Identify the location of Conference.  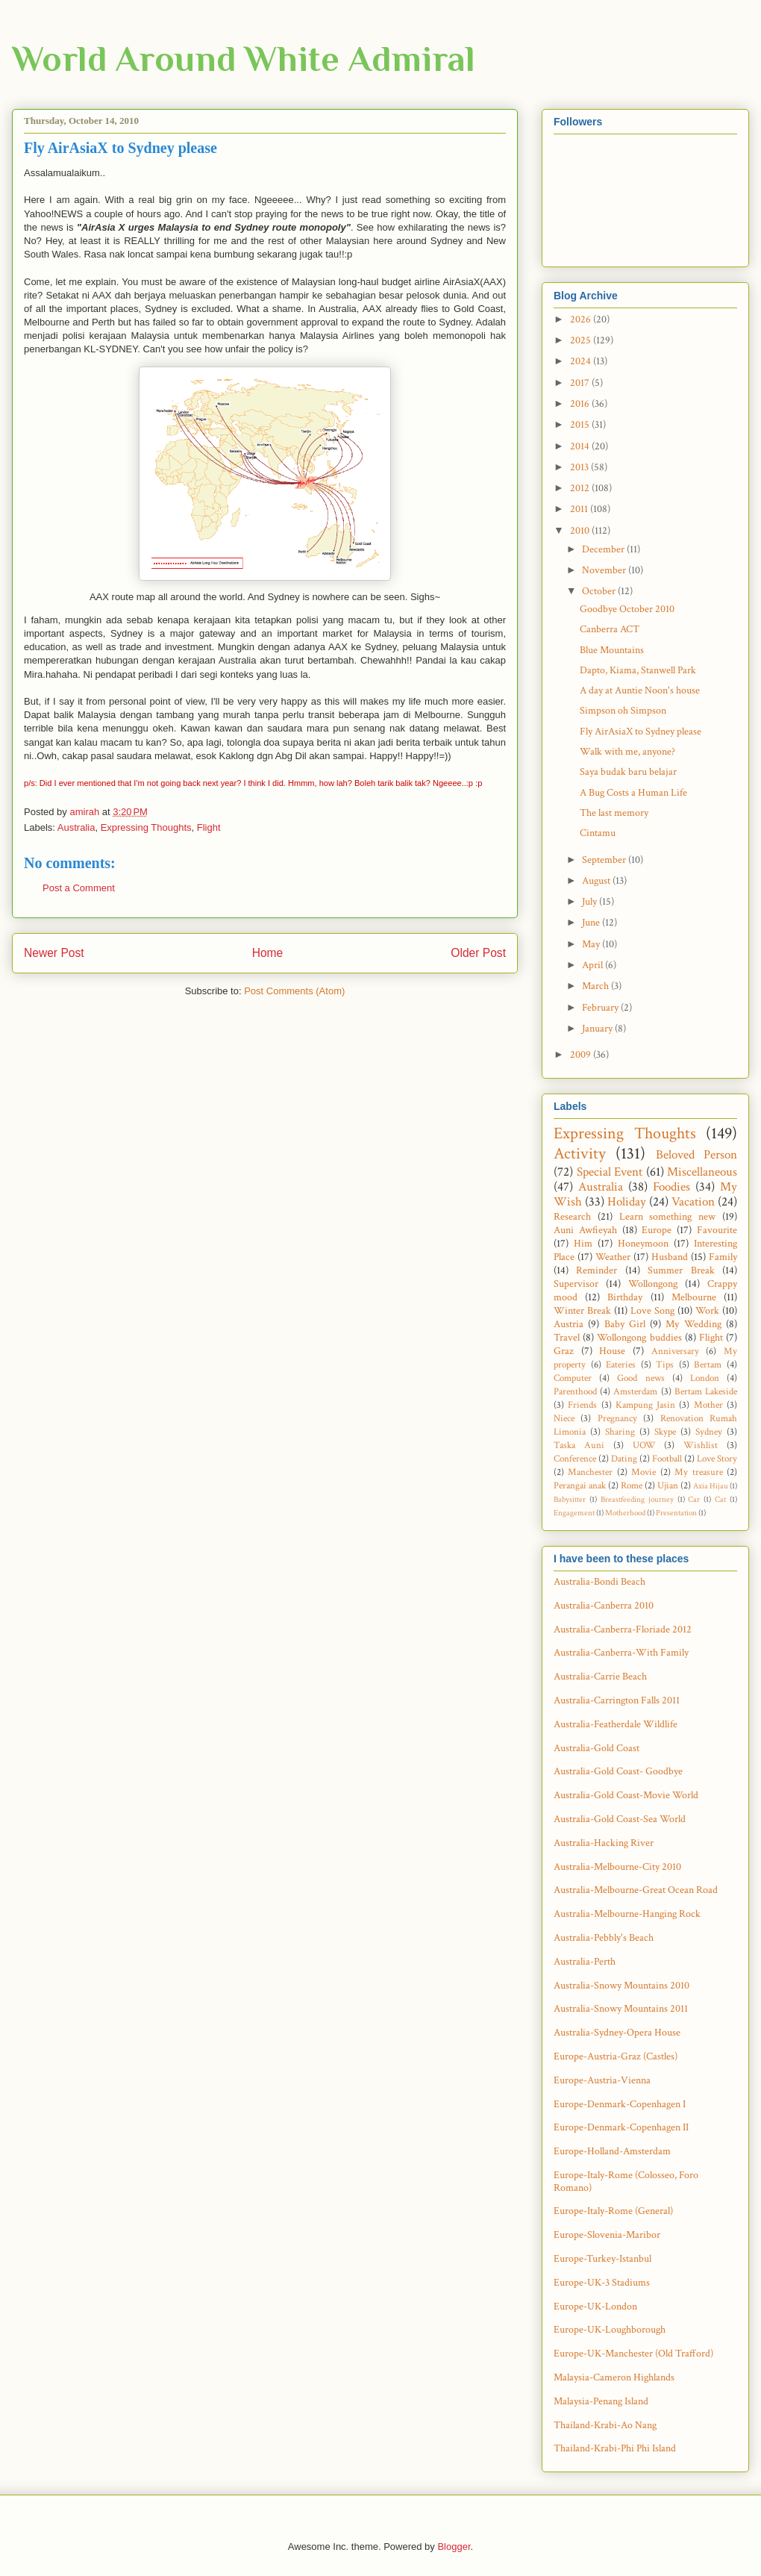
(575, 1459).